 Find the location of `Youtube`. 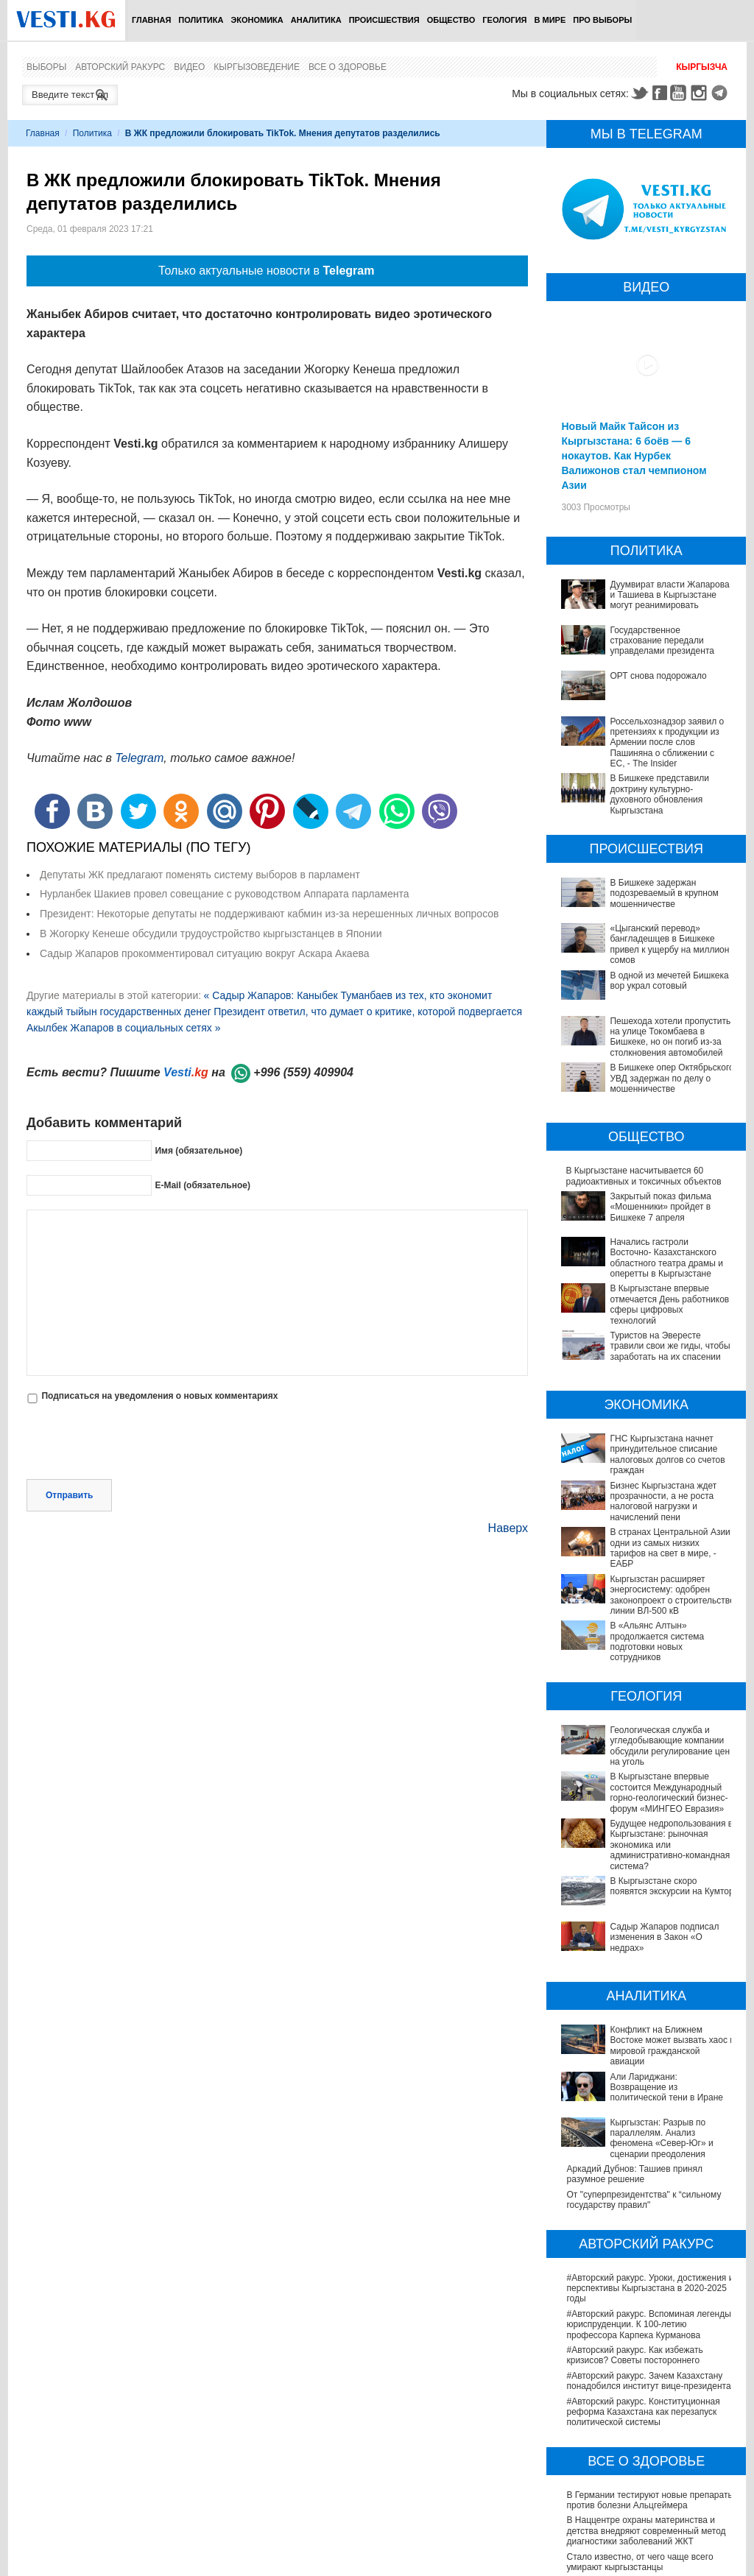

Youtube is located at coordinates (680, 93).